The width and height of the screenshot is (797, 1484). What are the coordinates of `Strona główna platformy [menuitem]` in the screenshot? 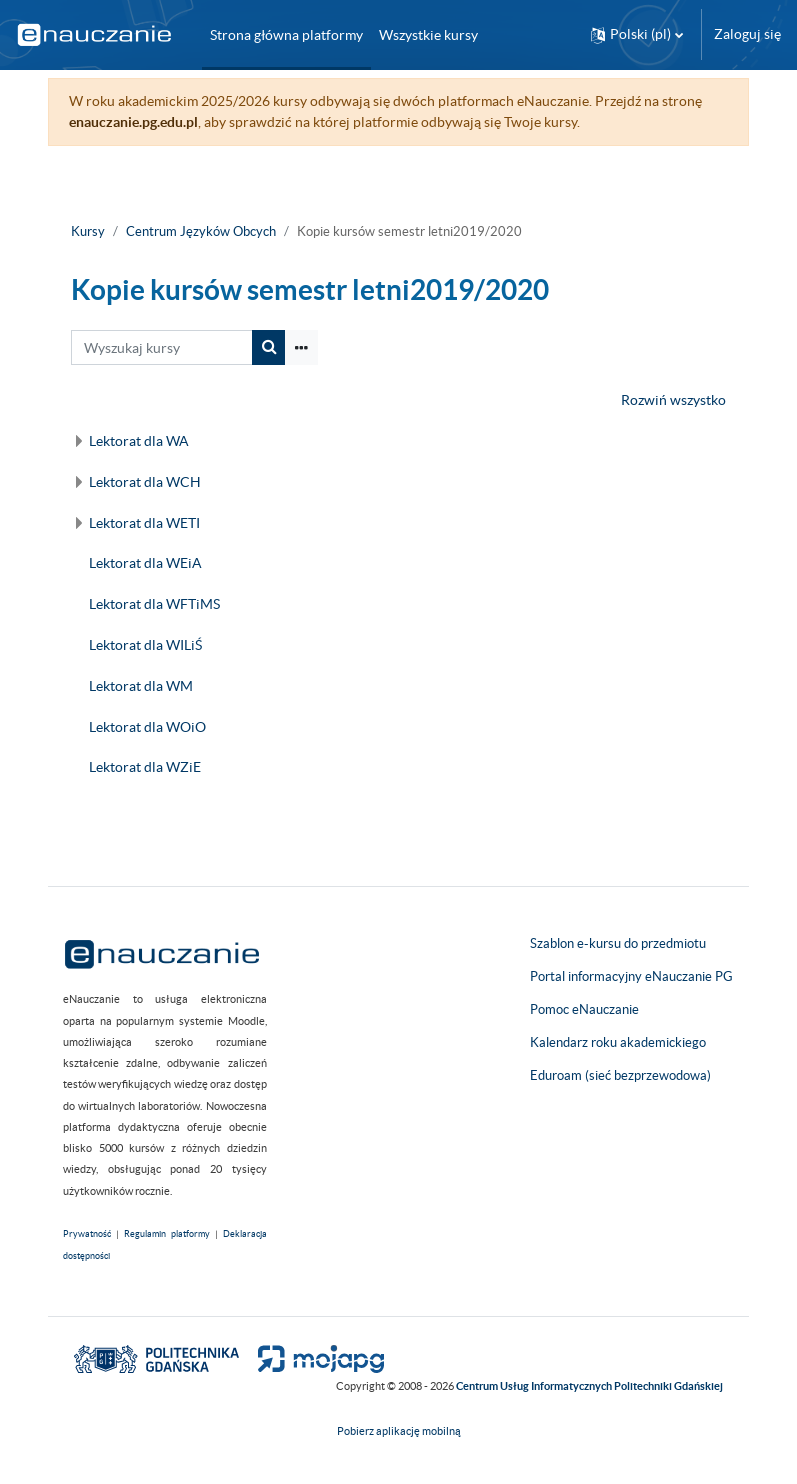 It's located at (286, 35).